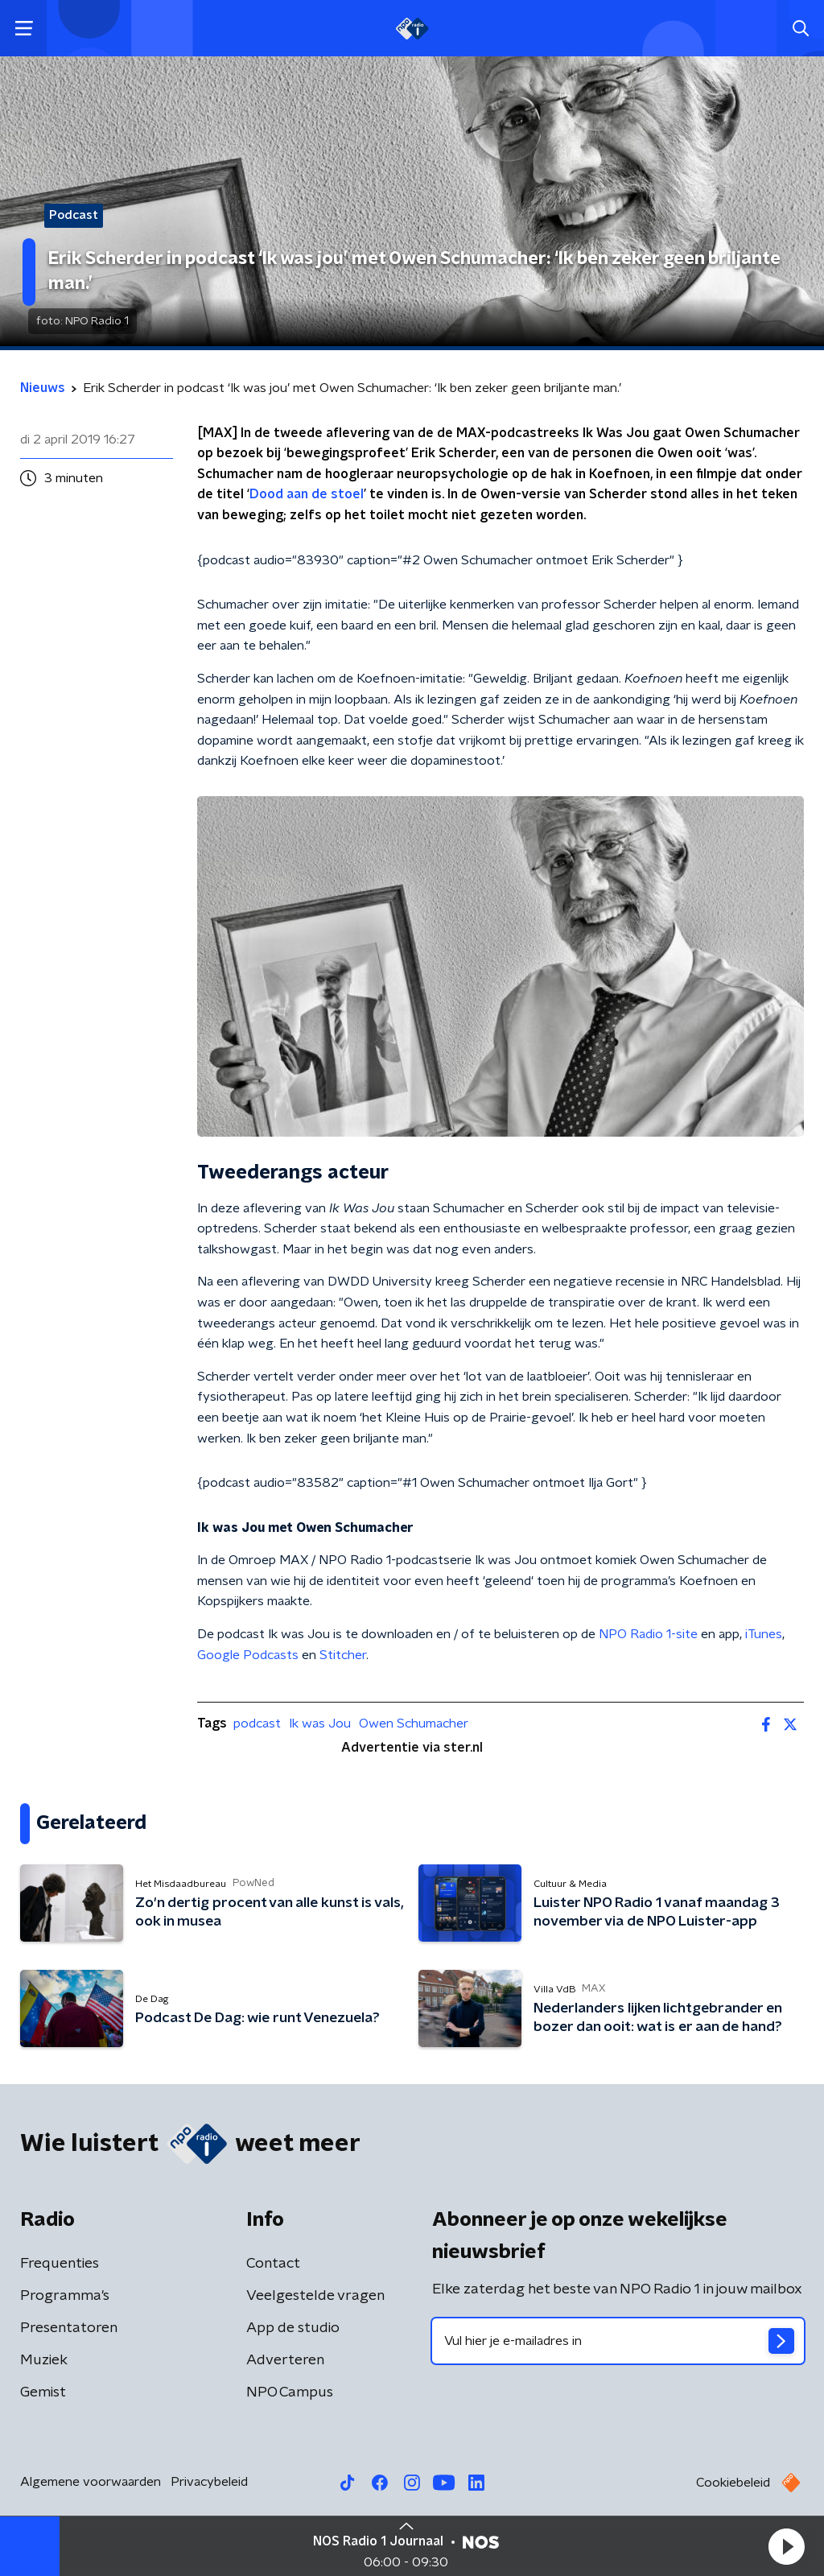 The image size is (824, 2576). What do you see at coordinates (285, 2360) in the screenshot?
I see `Adverteren` at bounding box center [285, 2360].